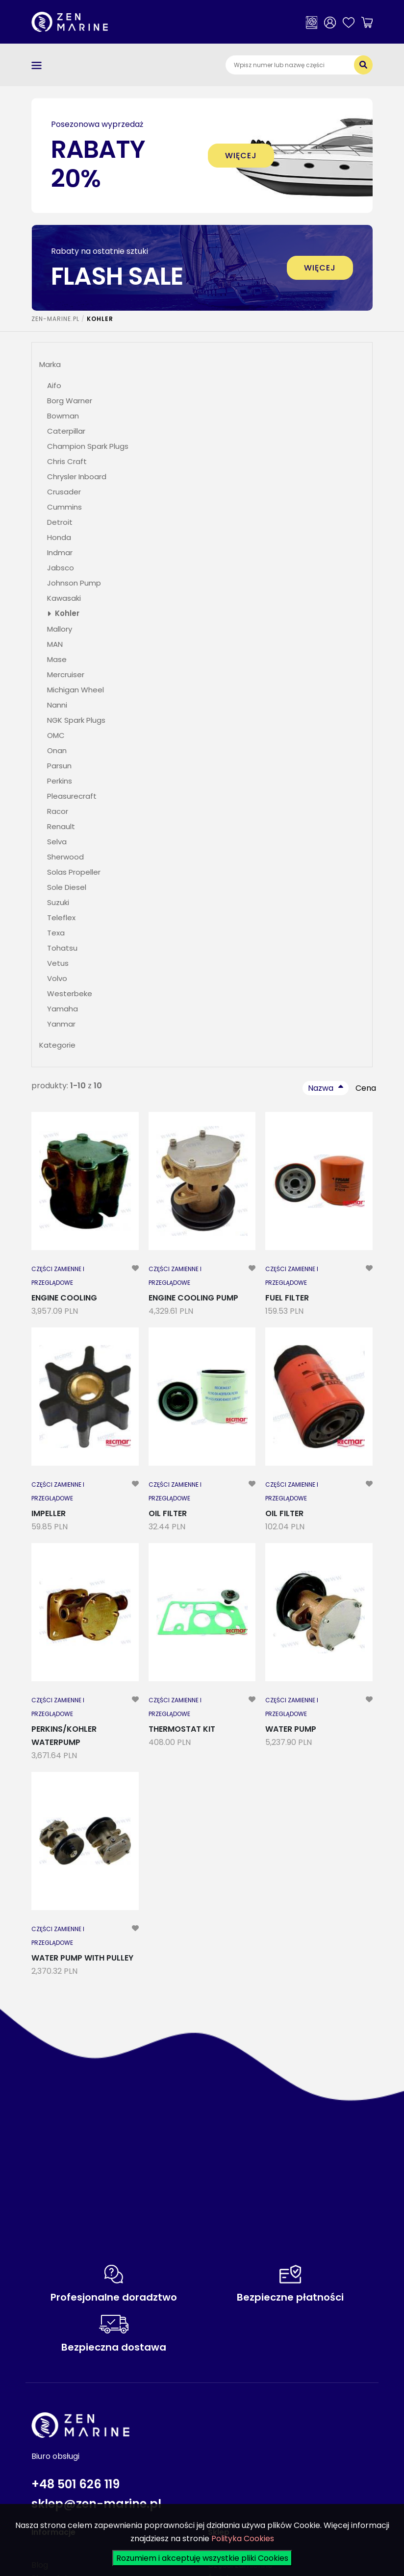 The height and width of the screenshot is (2576, 404). Describe the element at coordinates (58, 963) in the screenshot. I see `Vetus` at that location.